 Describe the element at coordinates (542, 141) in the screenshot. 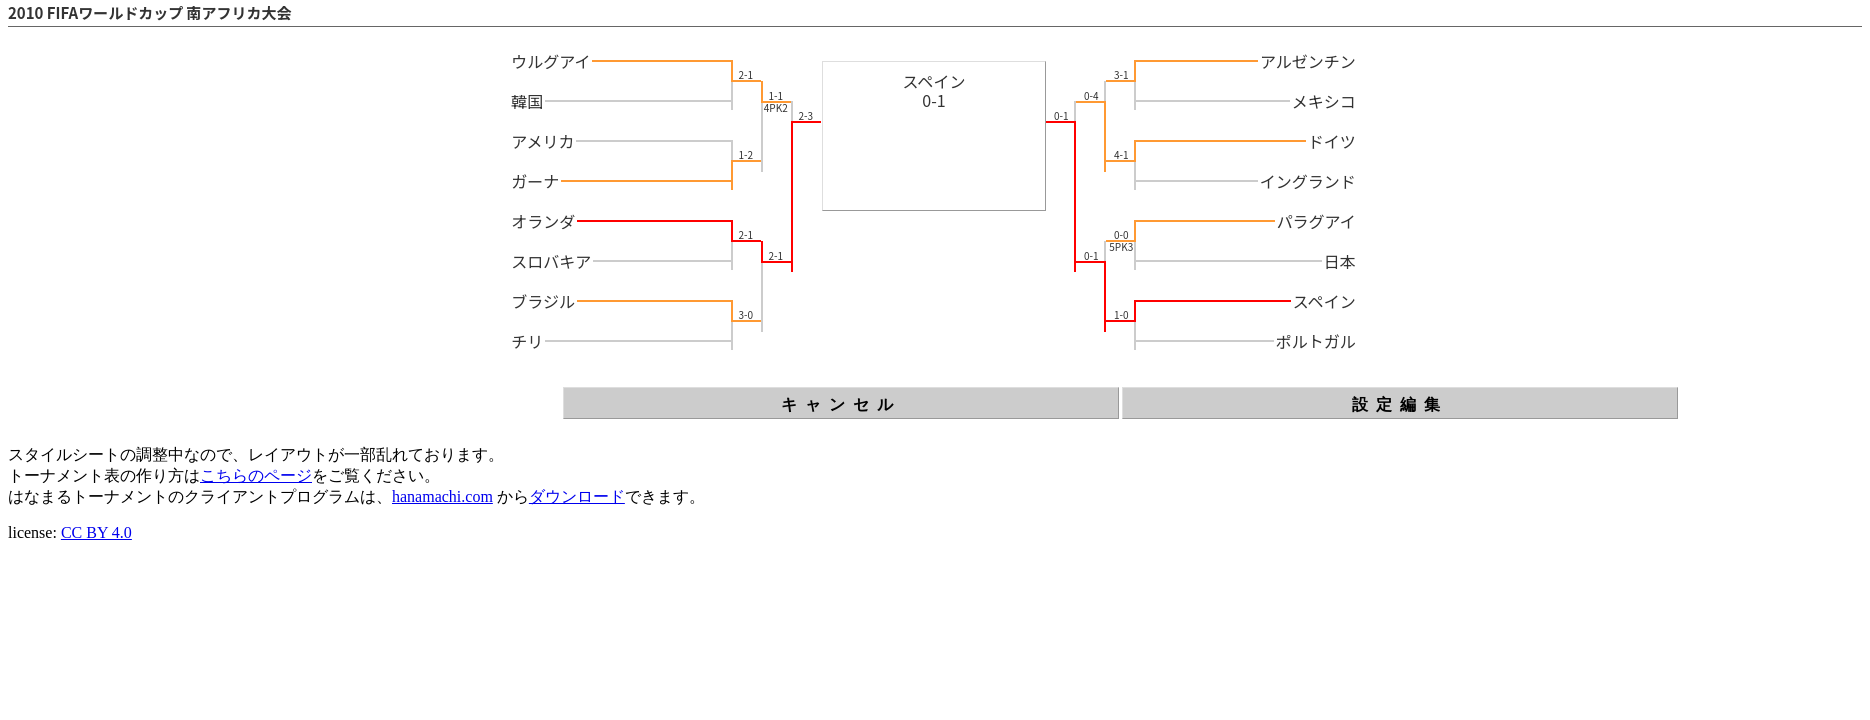

I see `アメリカ` at that location.